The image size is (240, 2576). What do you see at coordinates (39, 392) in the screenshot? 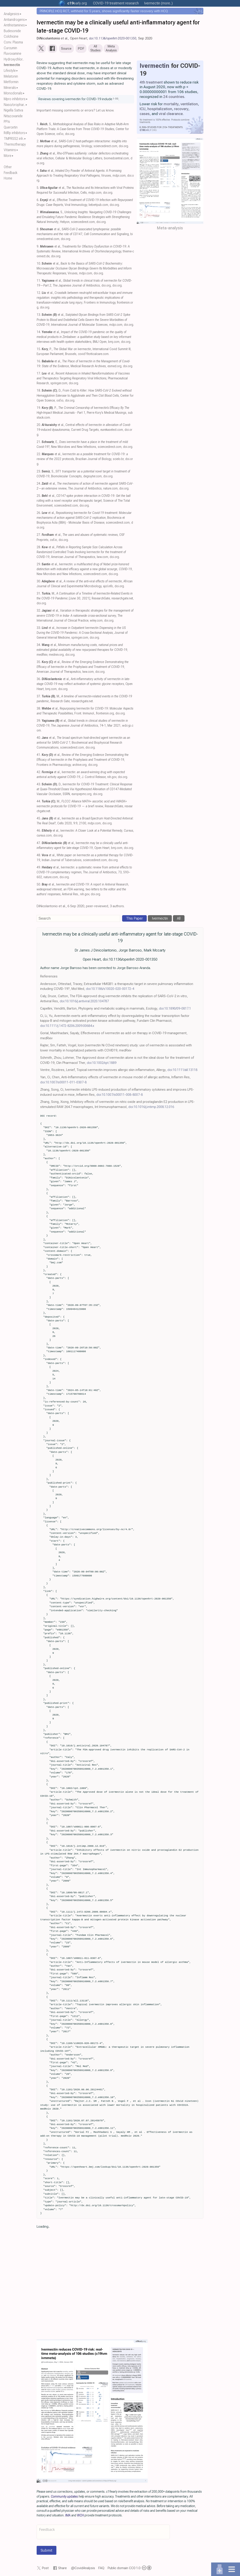
I see `18.` at bounding box center [39, 392].